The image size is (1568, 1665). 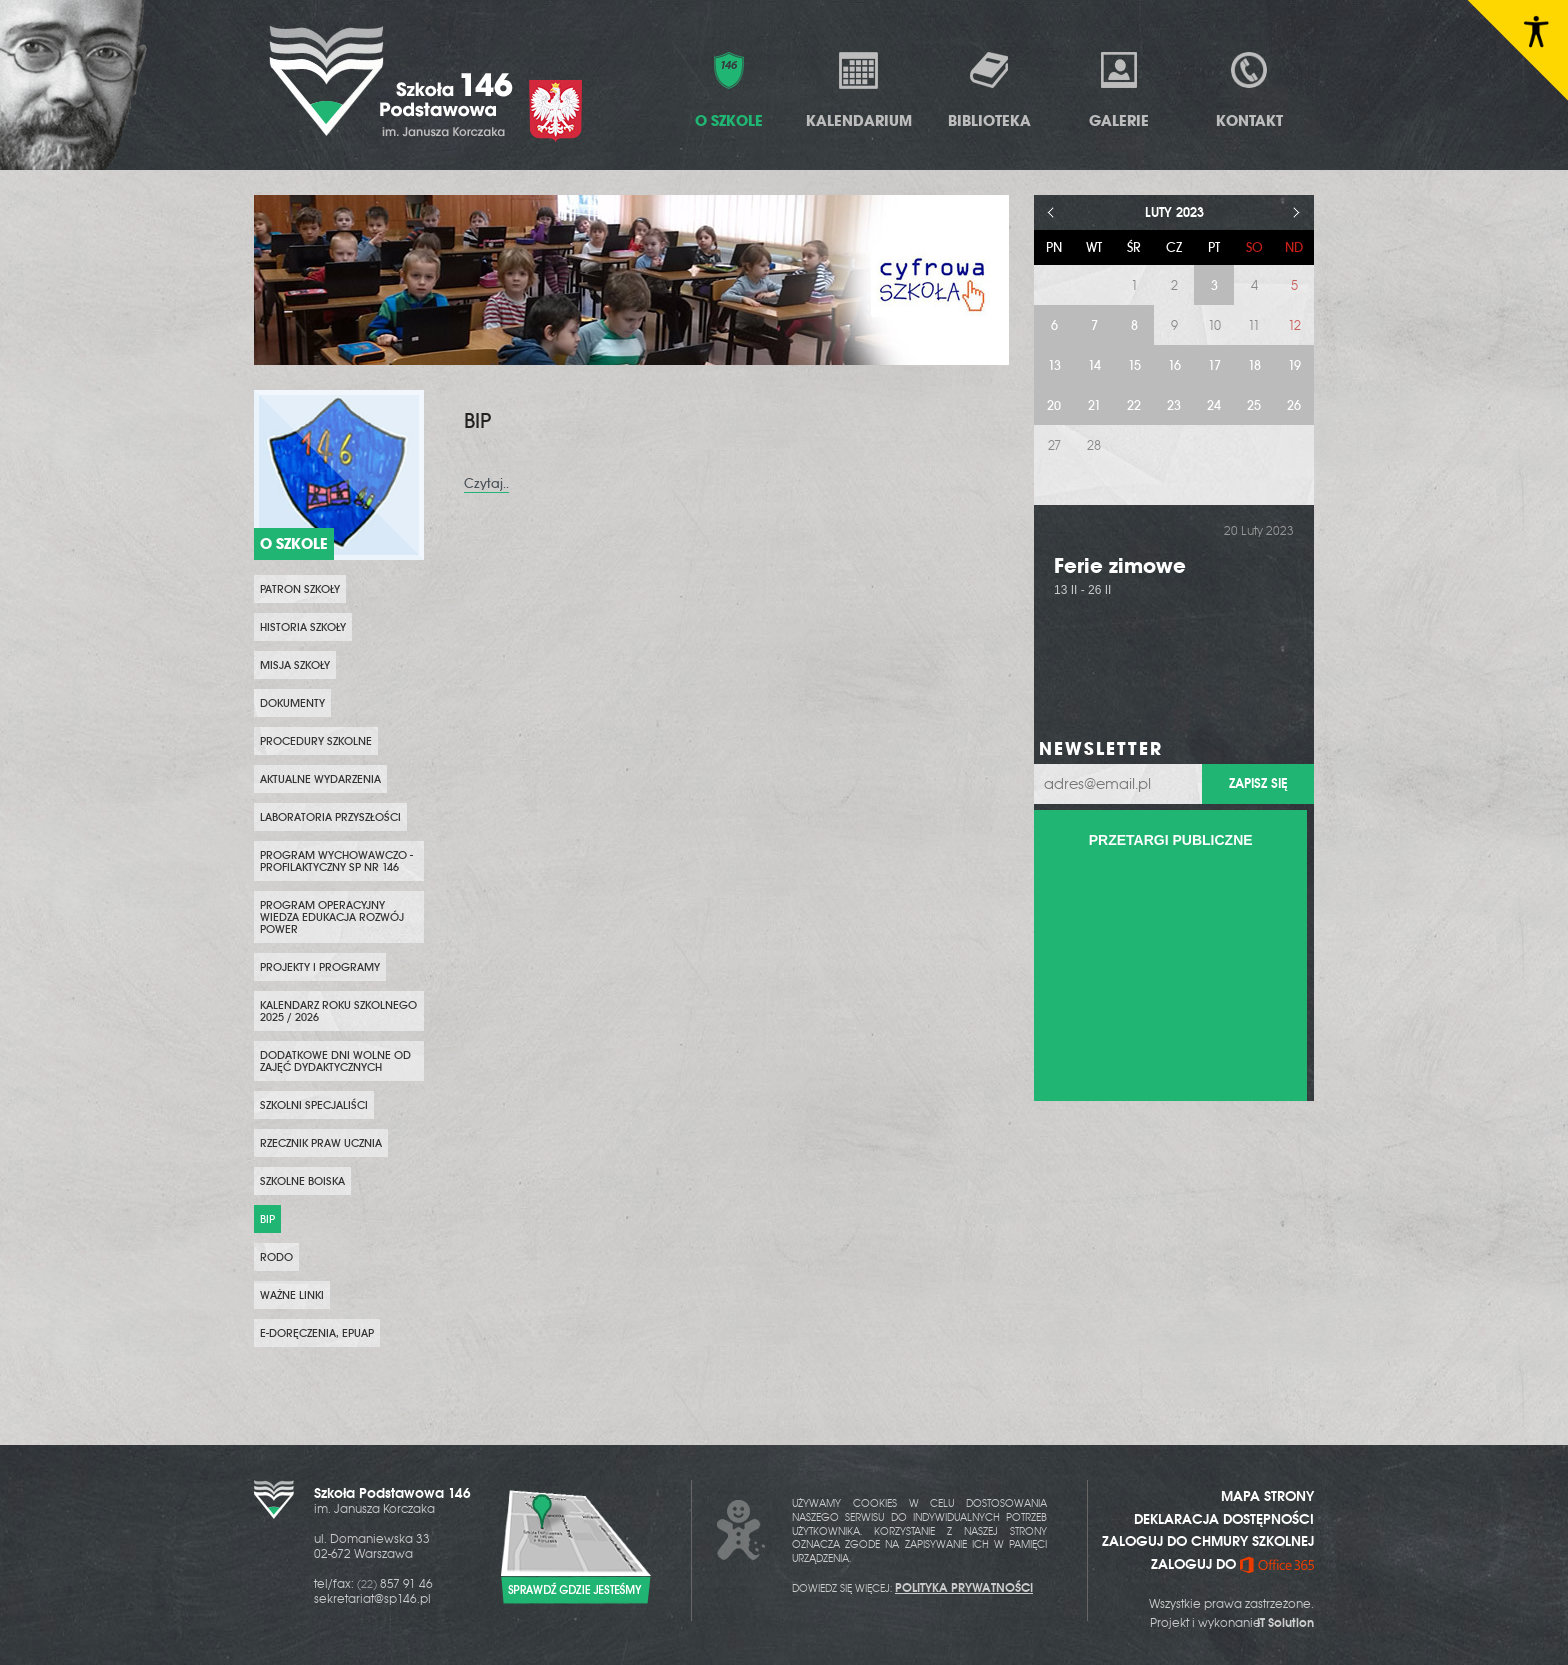 I want to click on Aktualne wydarzenia, so click(x=320, y=779).